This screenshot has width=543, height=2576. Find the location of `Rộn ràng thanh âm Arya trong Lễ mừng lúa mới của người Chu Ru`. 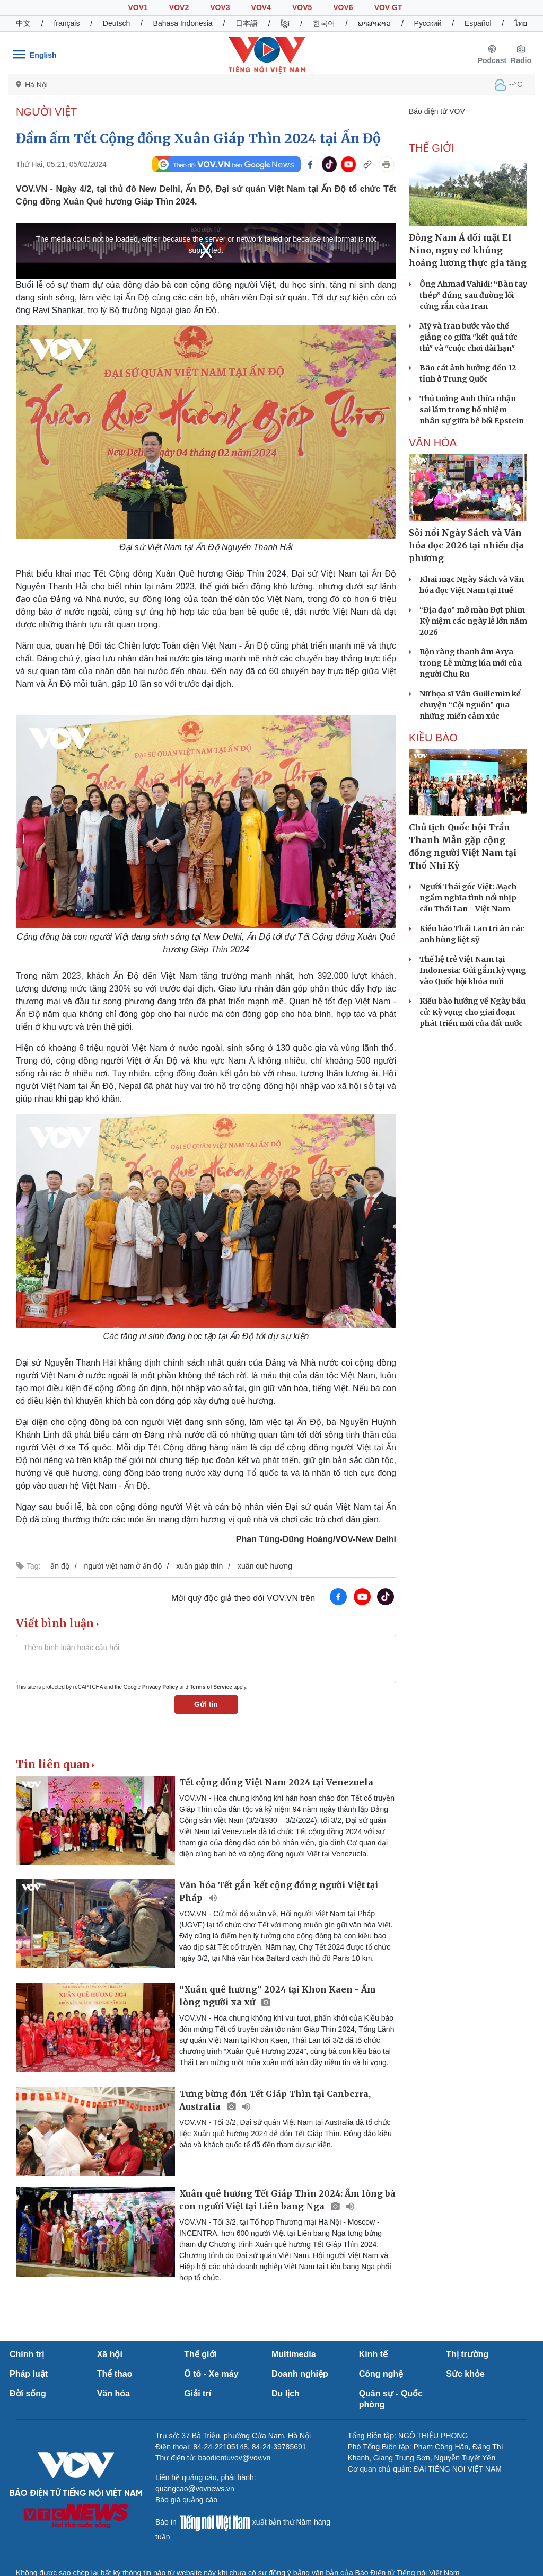

Rộn ràng thanh âm Arya trong Lễ mừng lúa mới của người Chu Ru is located at coordinates (470, 663).